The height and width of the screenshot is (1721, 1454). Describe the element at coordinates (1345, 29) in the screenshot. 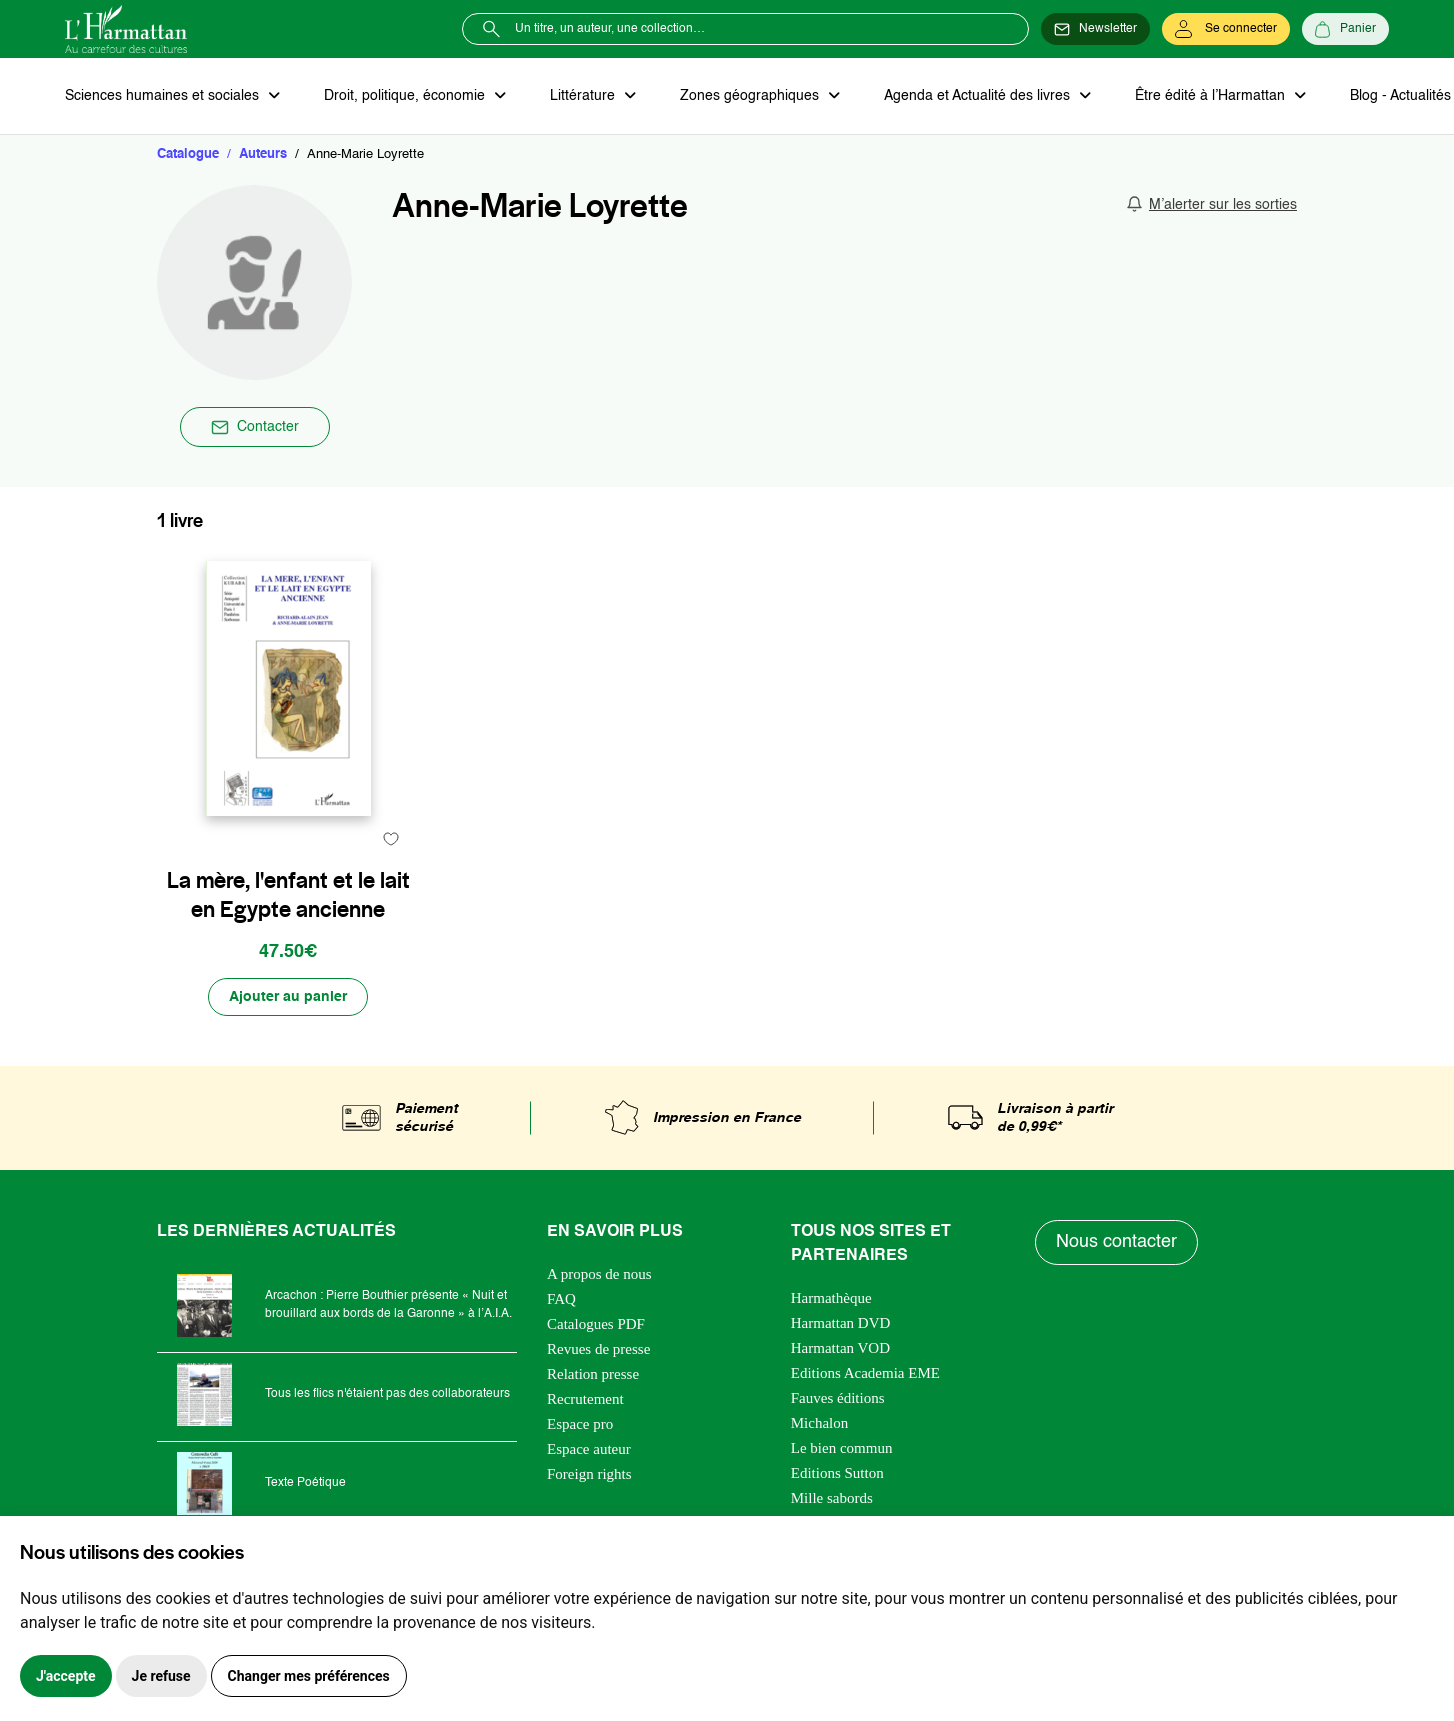

I see `[Panier]` at that location.